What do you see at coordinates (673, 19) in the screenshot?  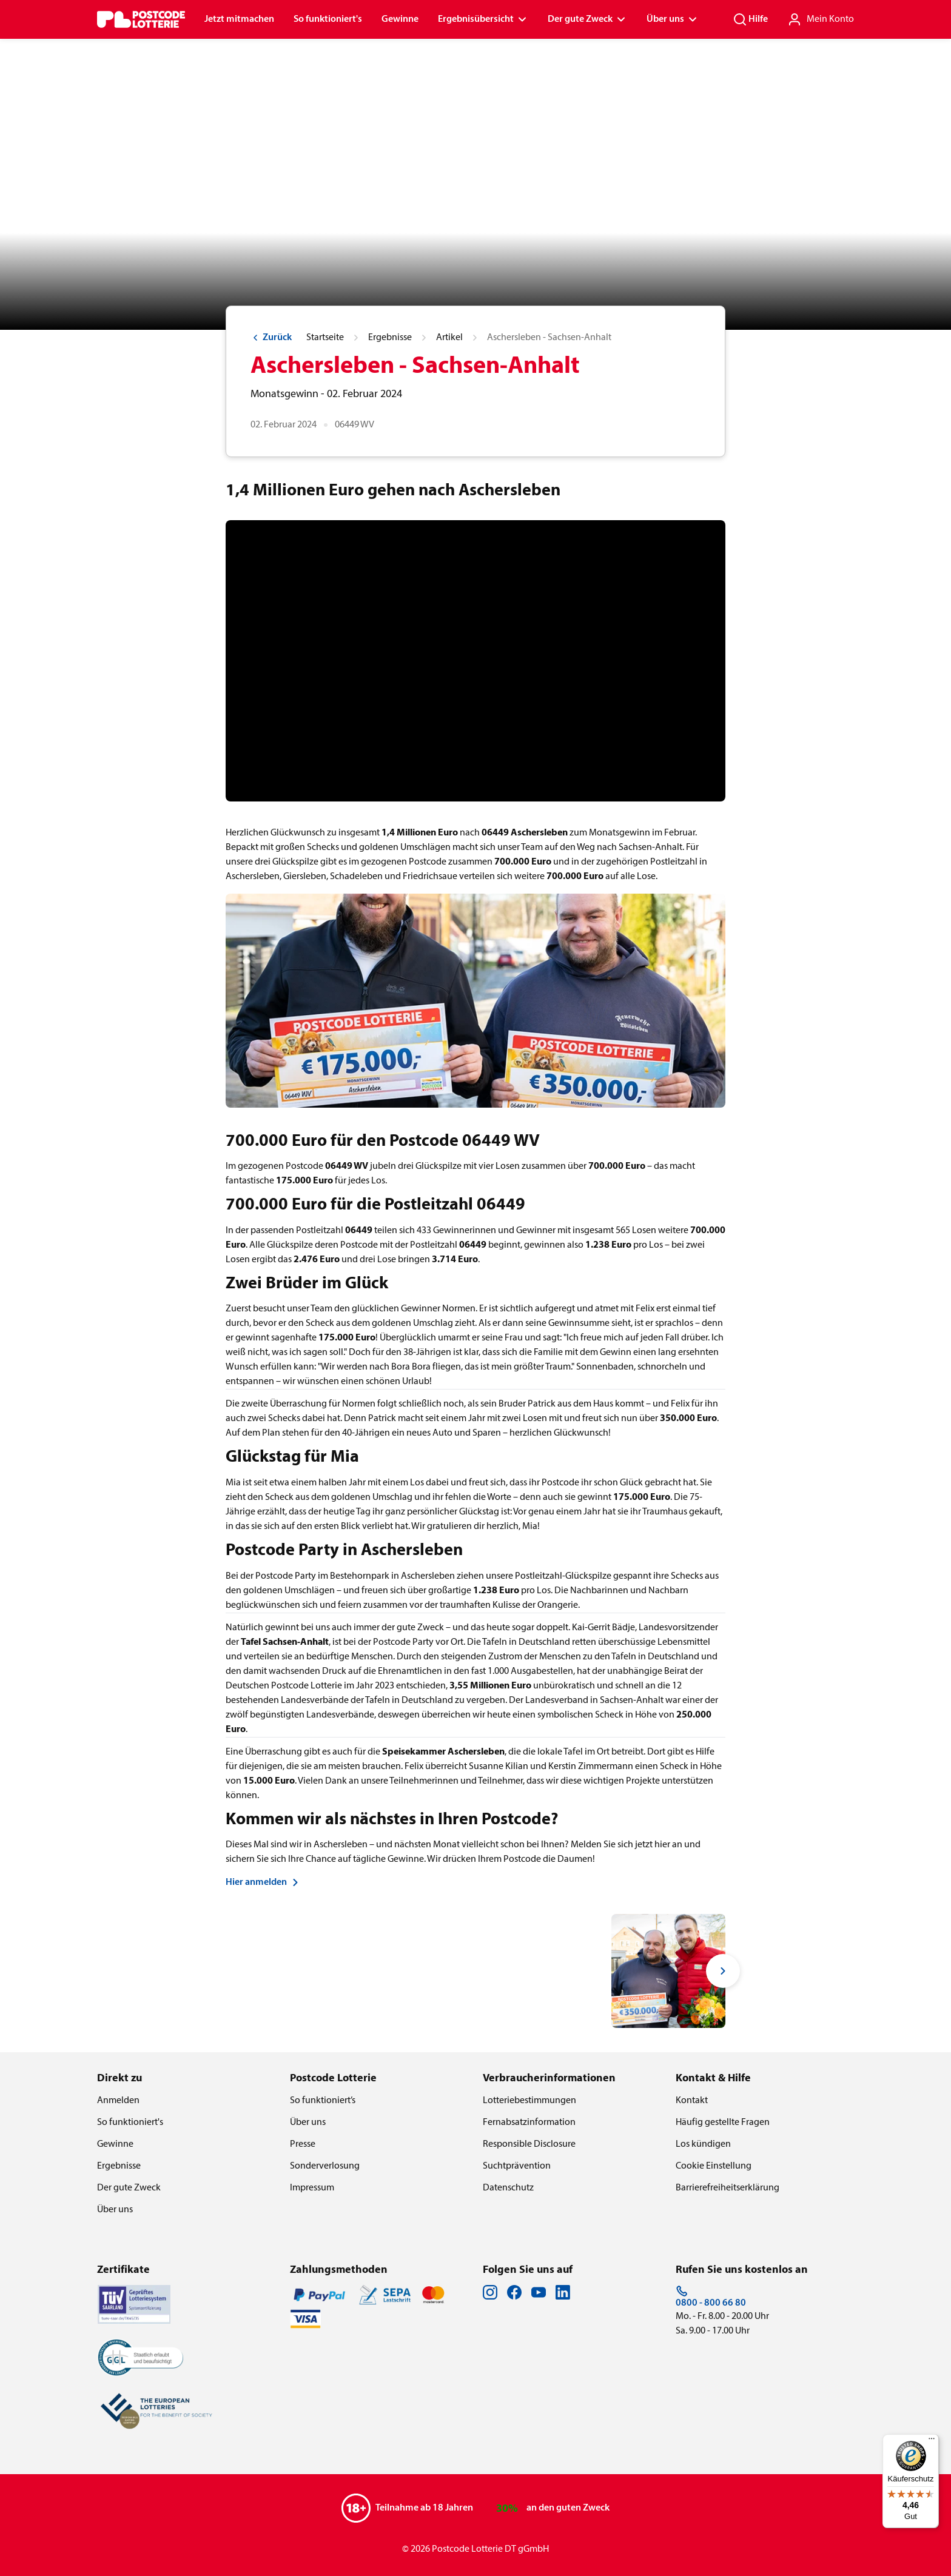 I see `Über uns` at bounding box center [673, 19].